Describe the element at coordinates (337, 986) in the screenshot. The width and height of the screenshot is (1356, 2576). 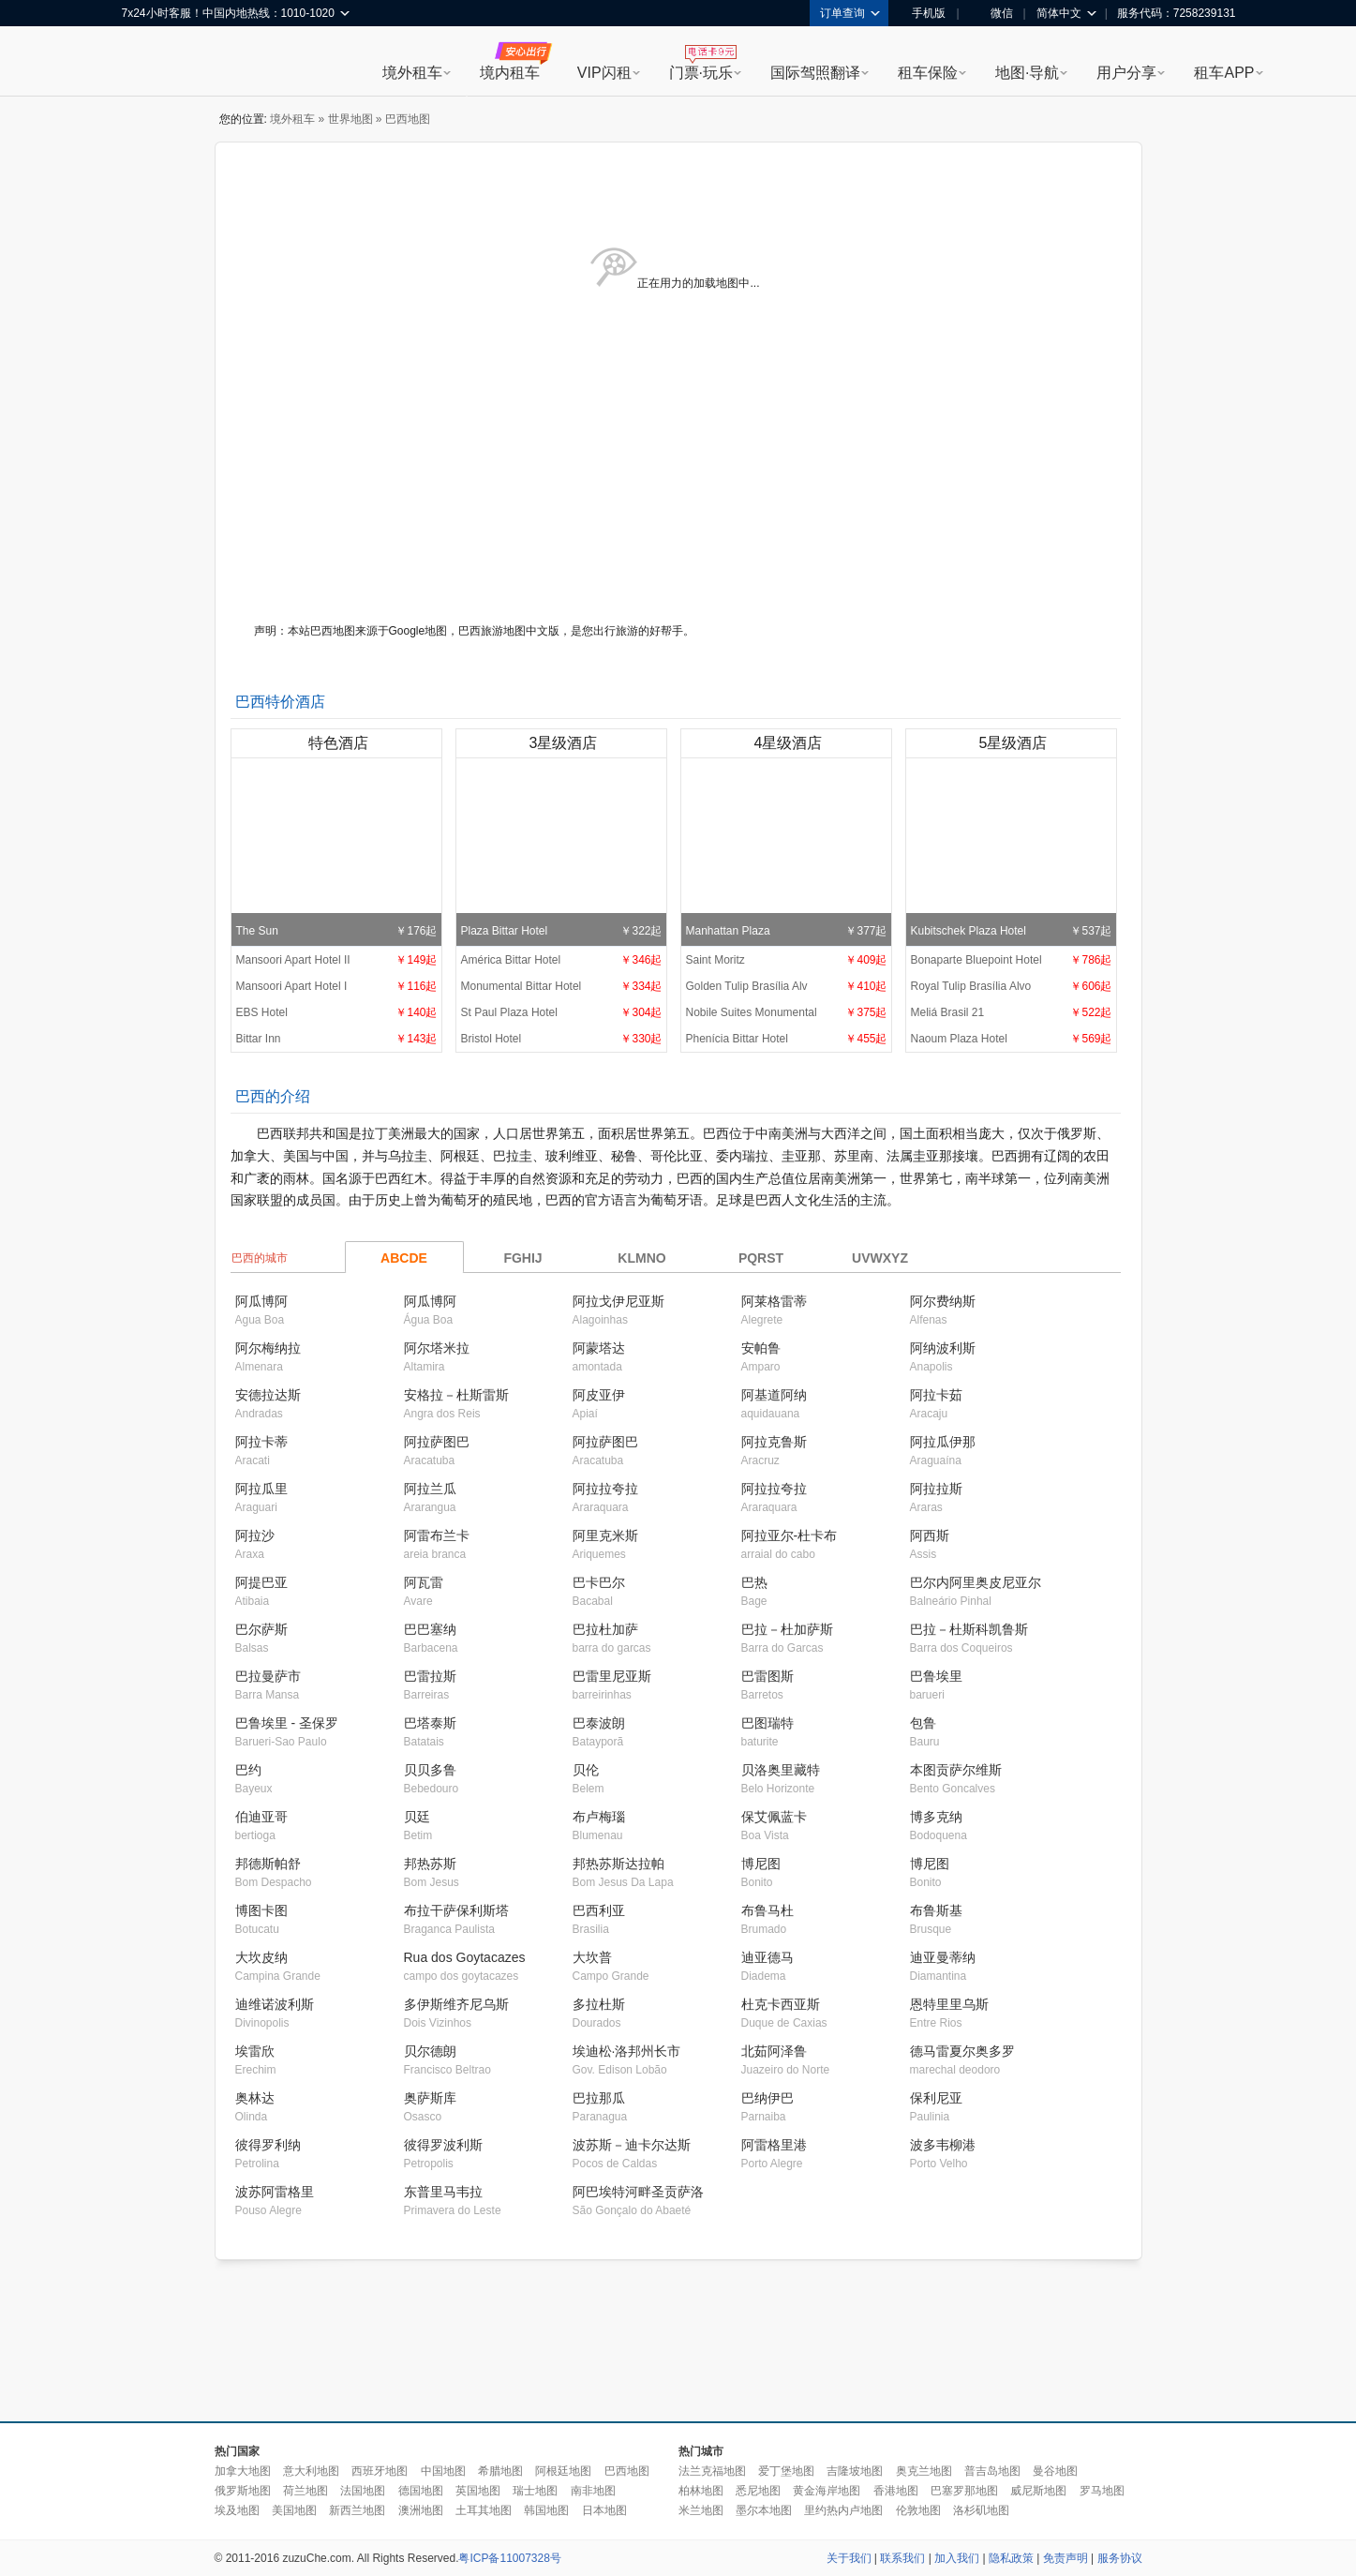
I see `Mansoori Apart Hotel I` at that location.